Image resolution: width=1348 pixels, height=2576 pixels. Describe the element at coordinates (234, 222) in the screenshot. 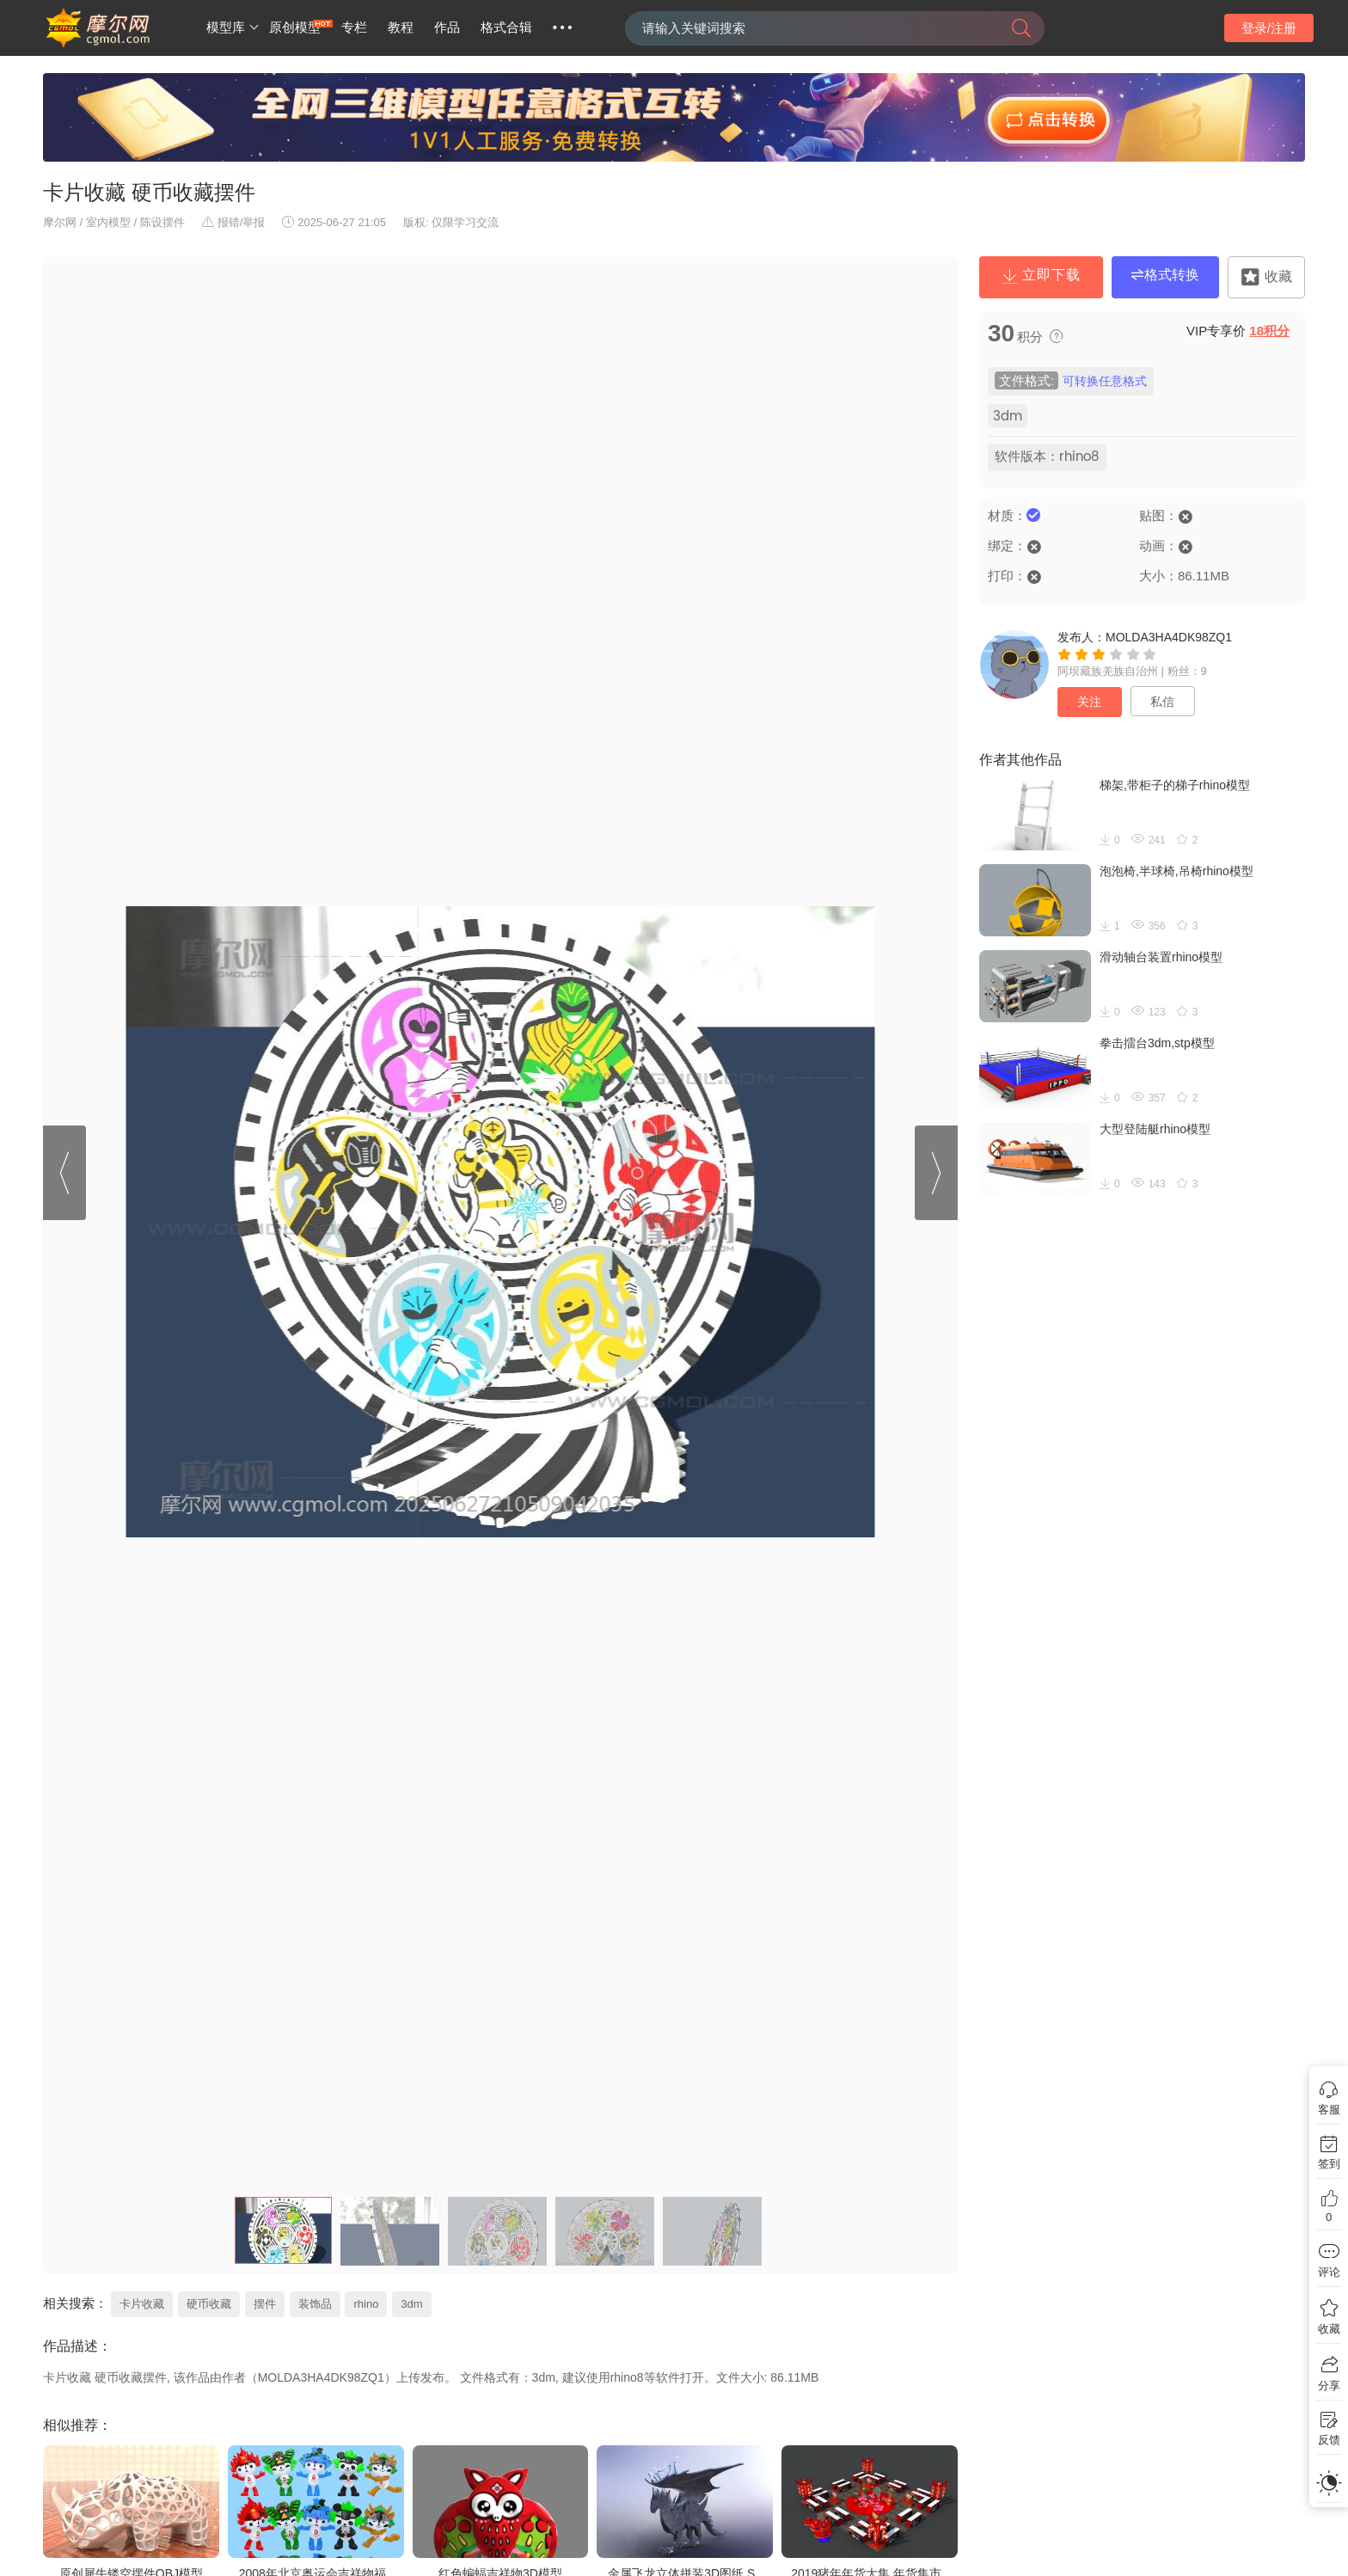

I see `报错/举报` at that location.